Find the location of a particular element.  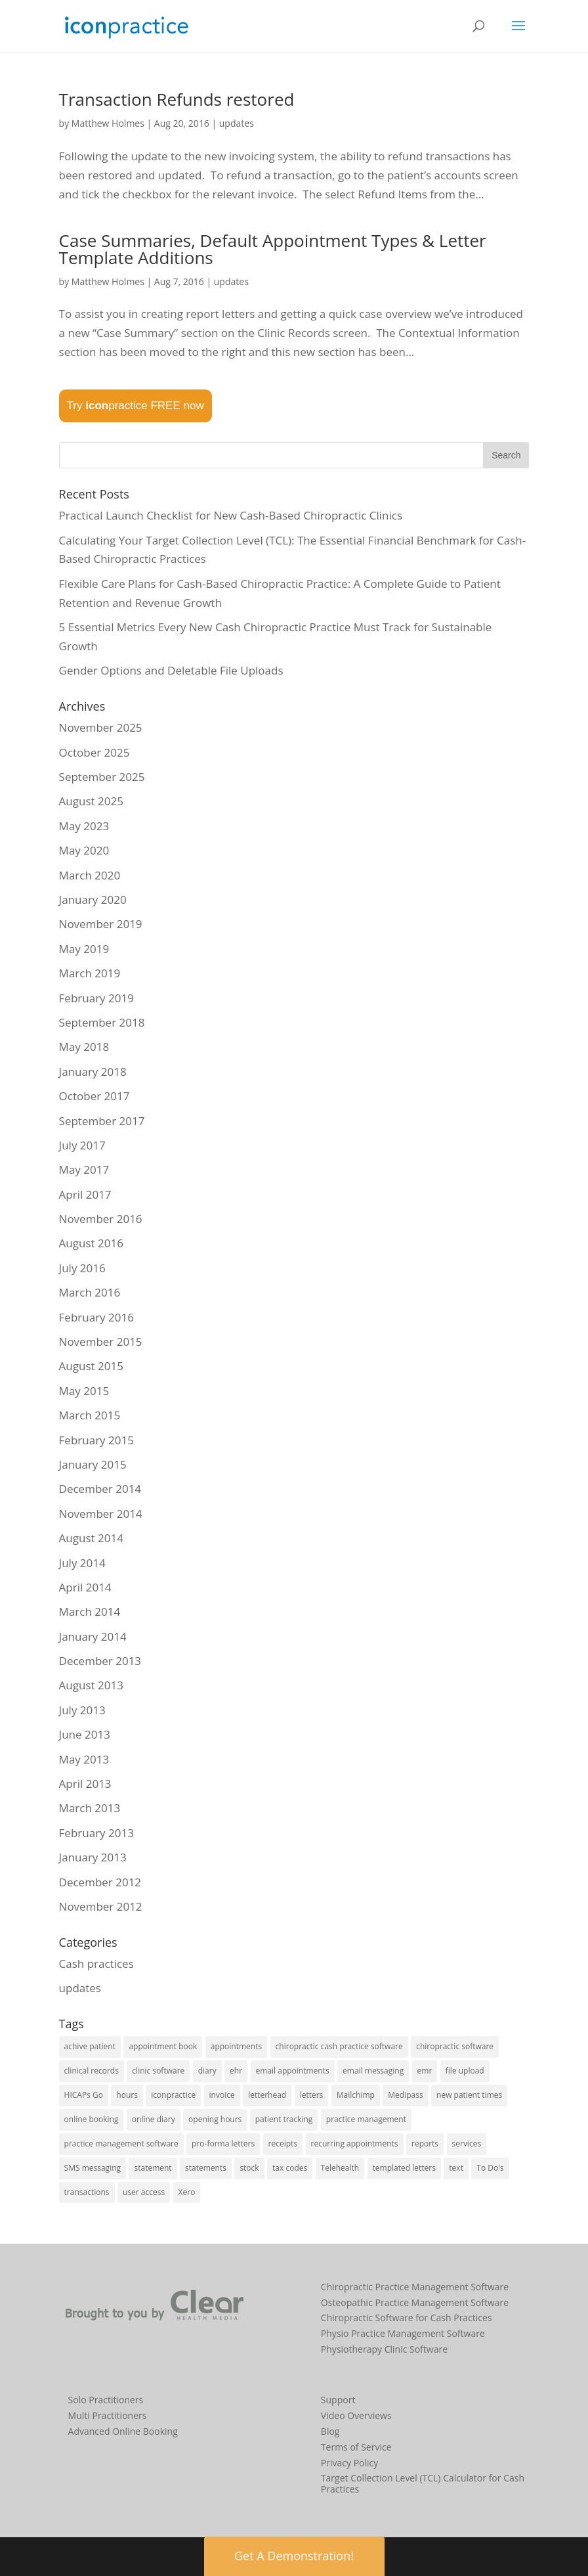

user access [user access (1 item)] is located at coordinates (144, 2192).